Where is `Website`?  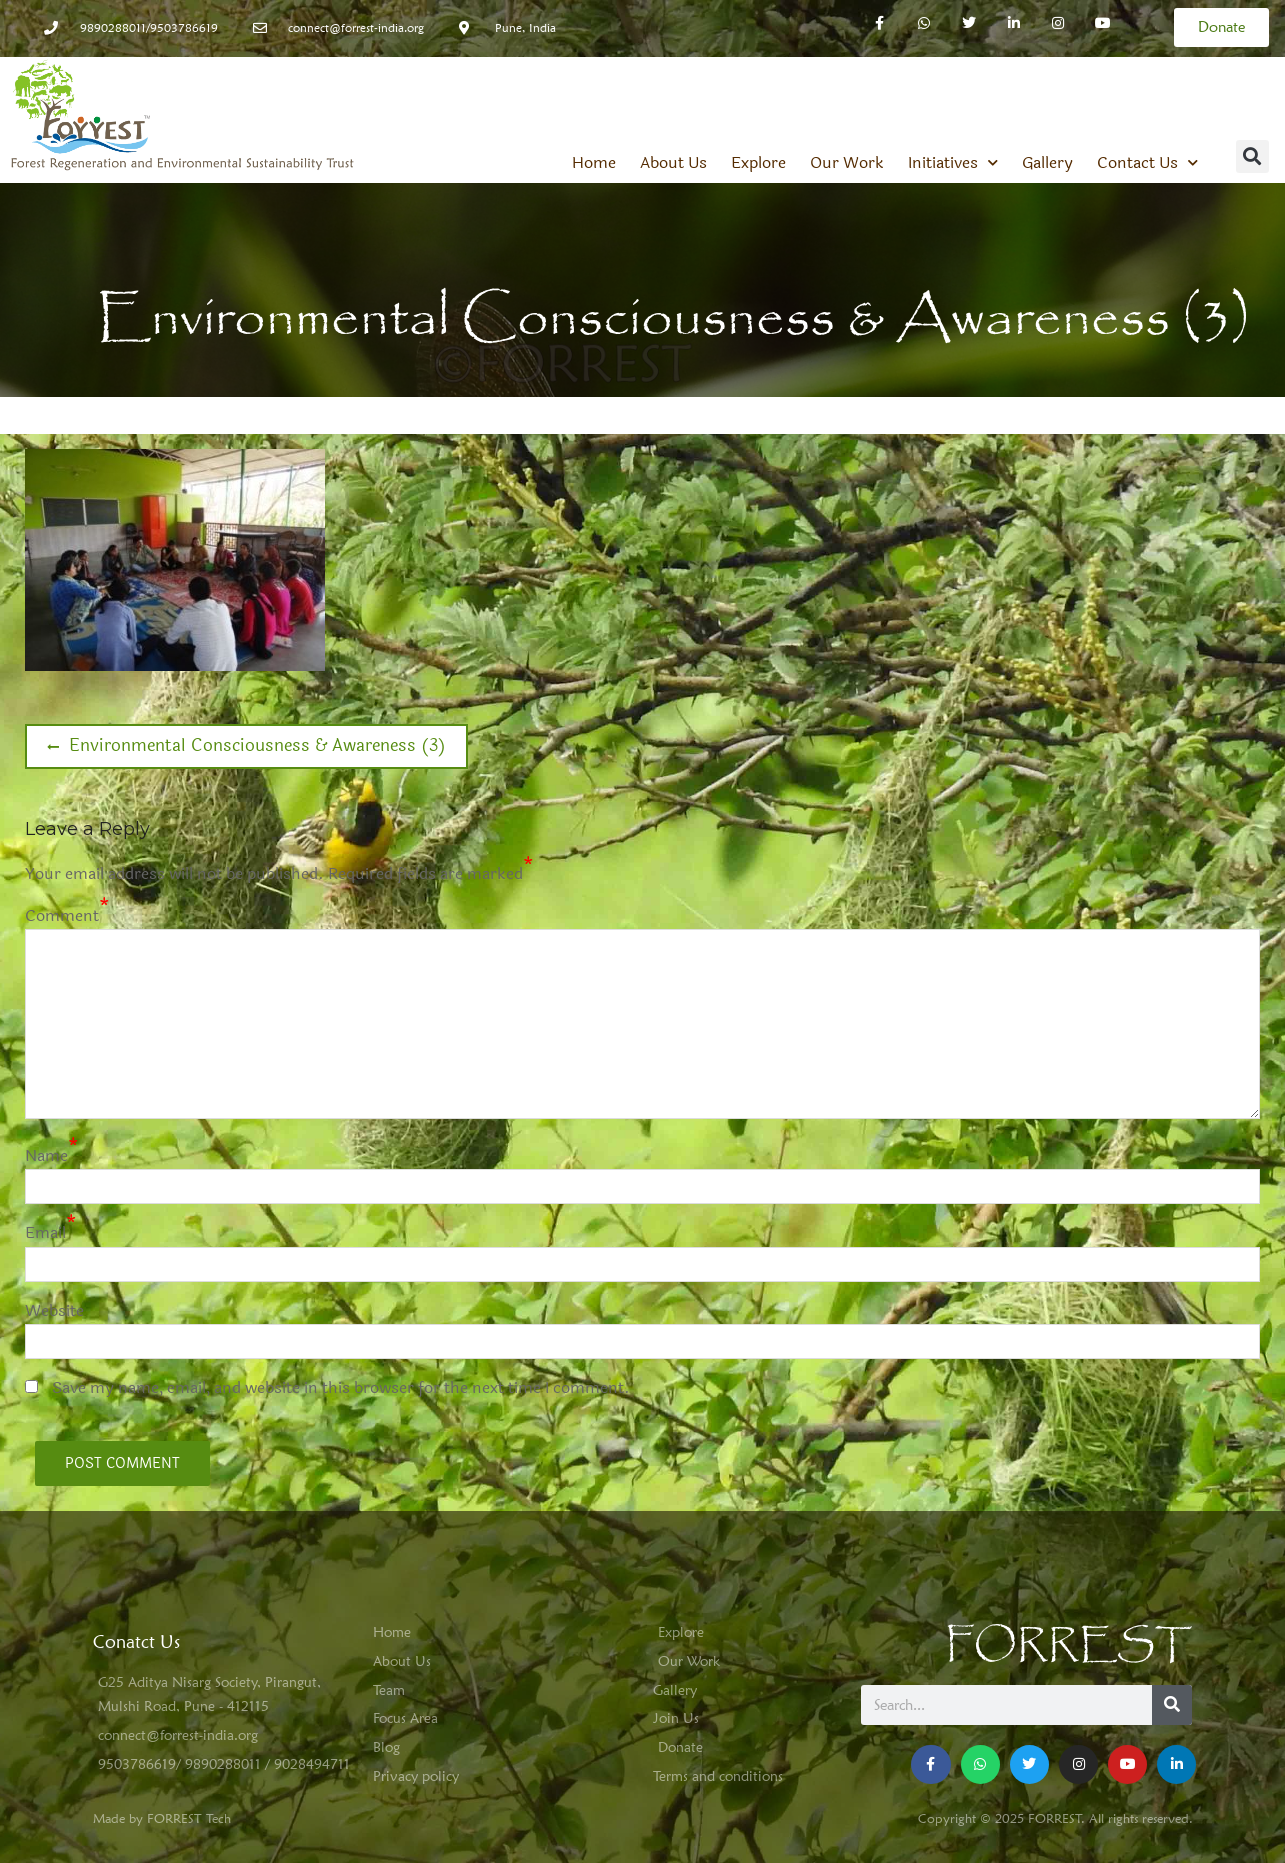 Website is located at coordinates (54, 1310).